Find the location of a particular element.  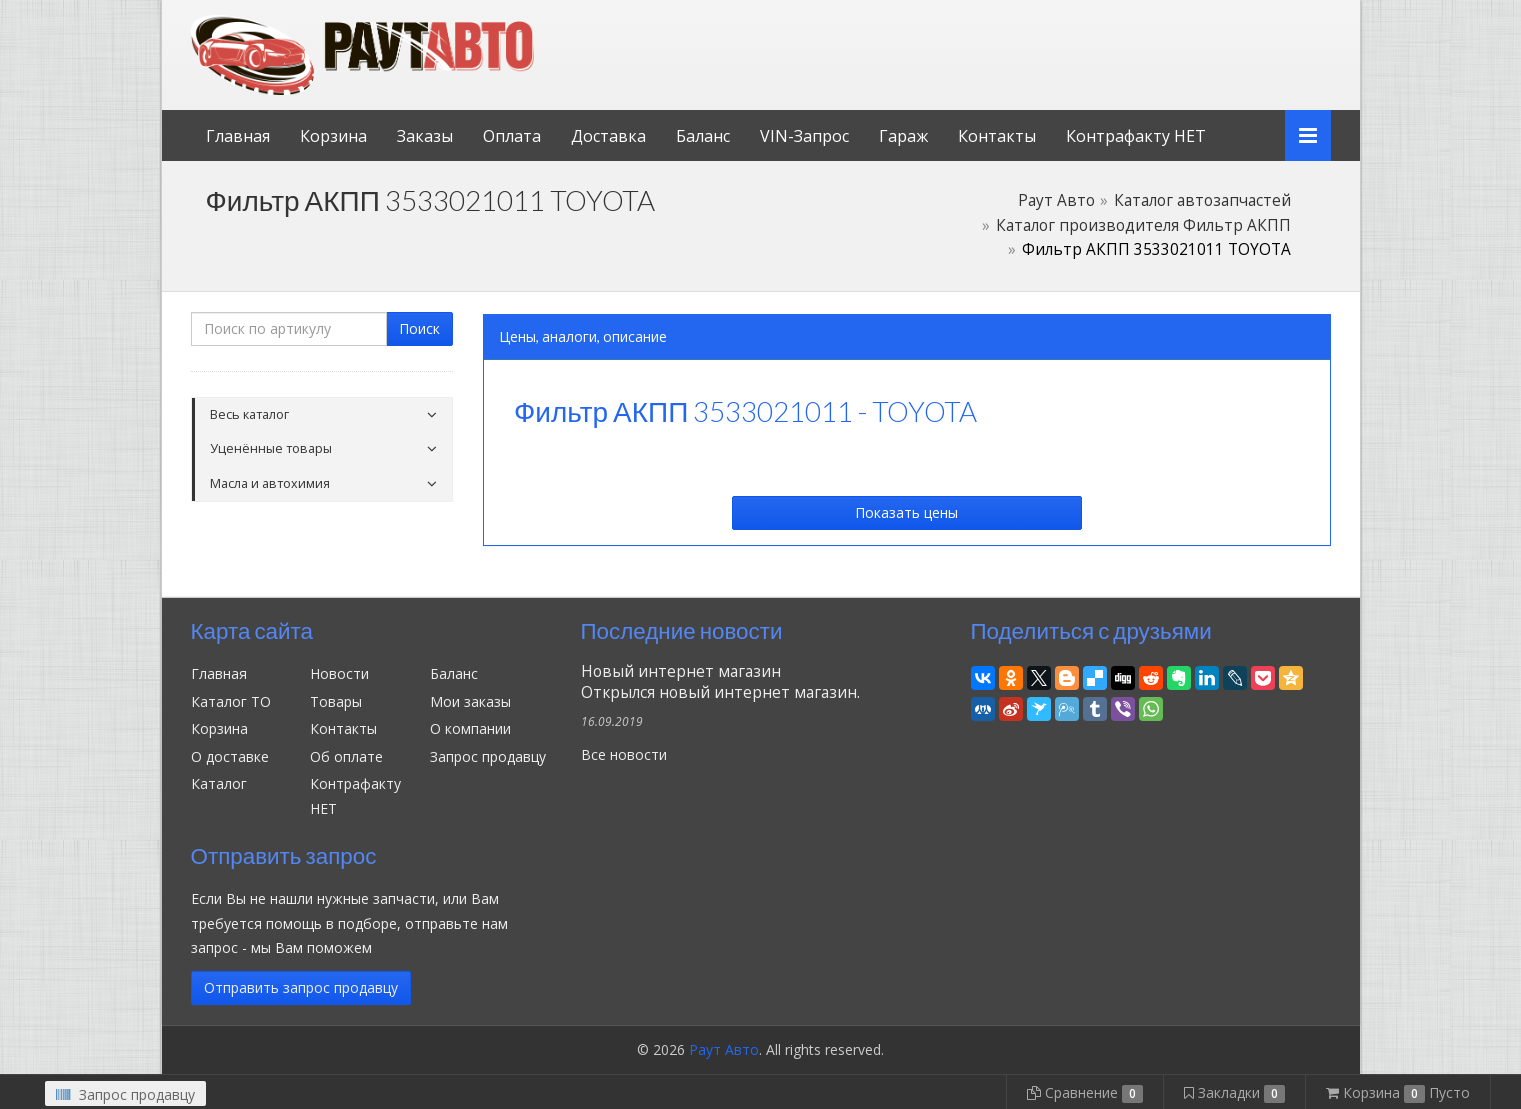

Об оплате is located at coordinates (346, 756).